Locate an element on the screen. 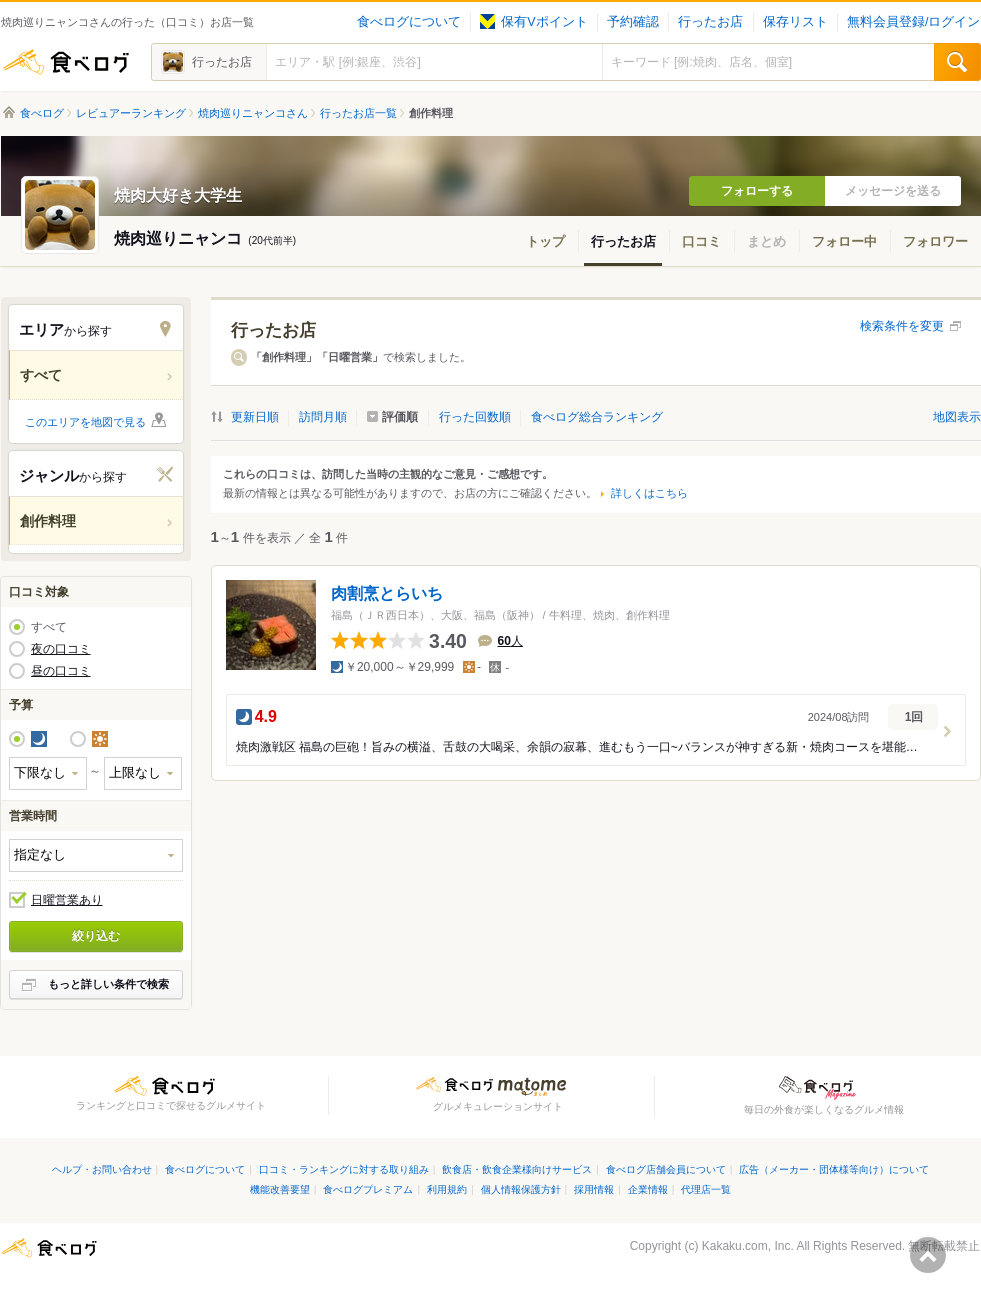 This screenshot has width=981, height=1298. 代理店一覧 is located at coordinates (706, 1189).